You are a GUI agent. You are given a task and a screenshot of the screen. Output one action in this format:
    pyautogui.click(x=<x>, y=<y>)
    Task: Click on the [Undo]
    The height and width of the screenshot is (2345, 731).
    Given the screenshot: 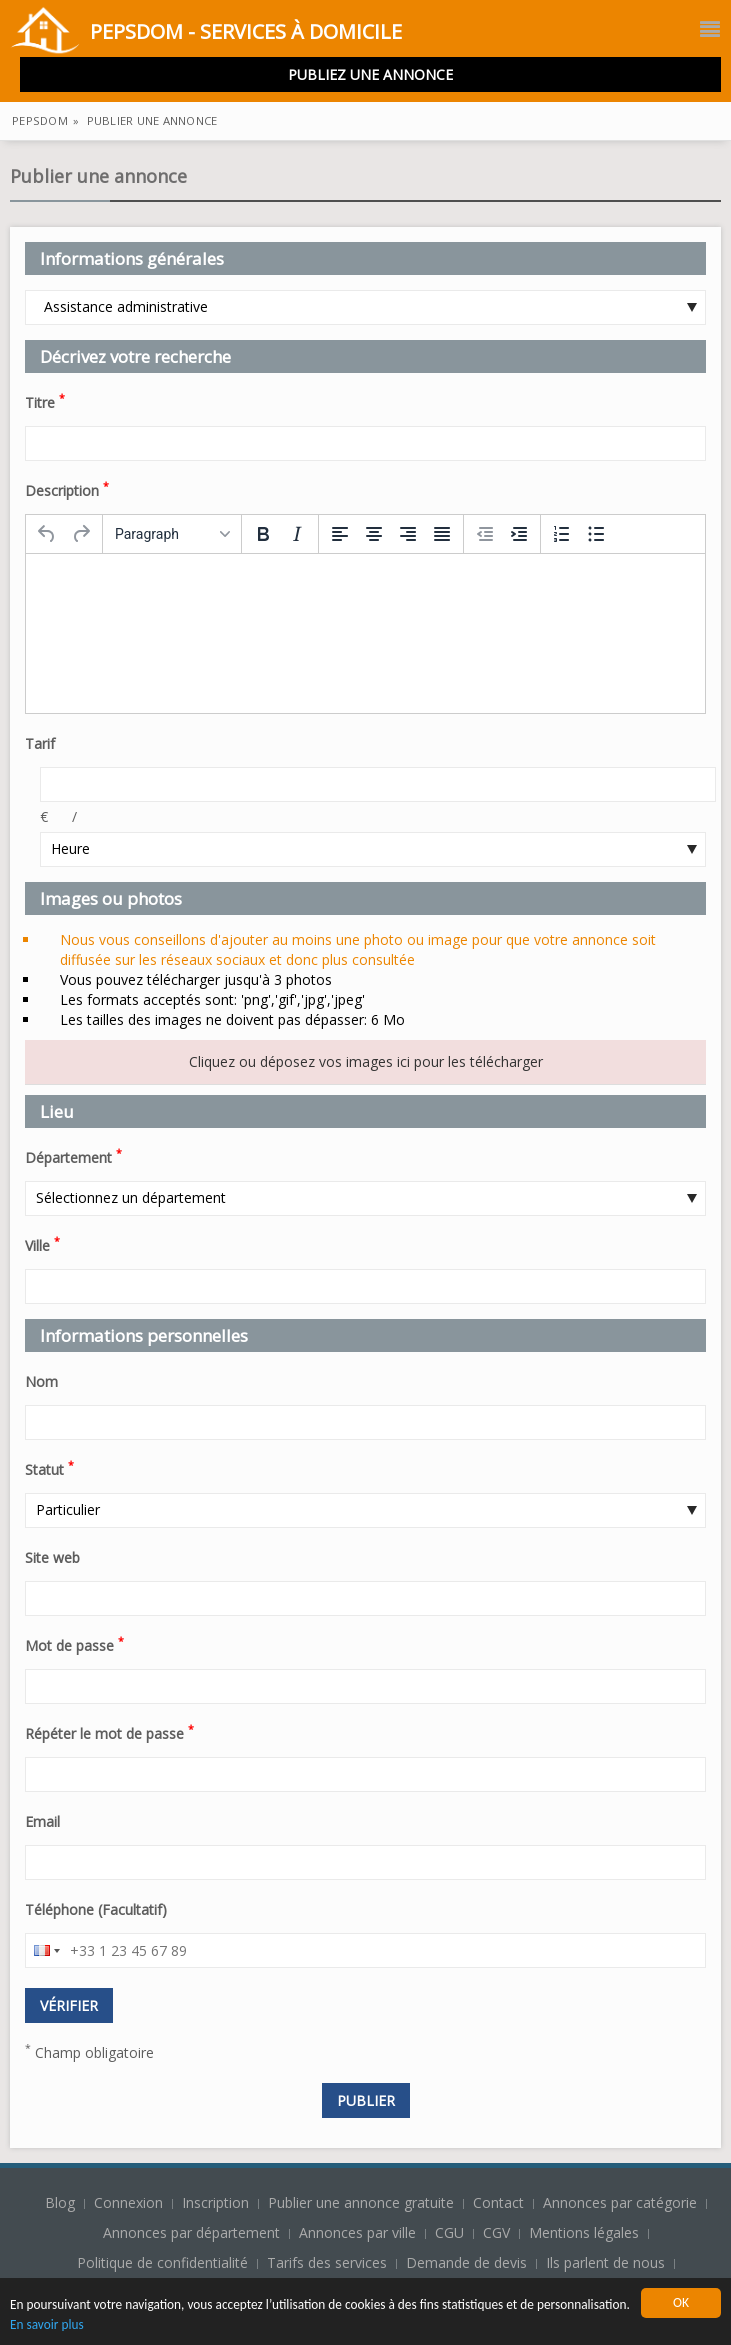 What is the action you would take?
    pyautogui.click(x=47, y=534)
    